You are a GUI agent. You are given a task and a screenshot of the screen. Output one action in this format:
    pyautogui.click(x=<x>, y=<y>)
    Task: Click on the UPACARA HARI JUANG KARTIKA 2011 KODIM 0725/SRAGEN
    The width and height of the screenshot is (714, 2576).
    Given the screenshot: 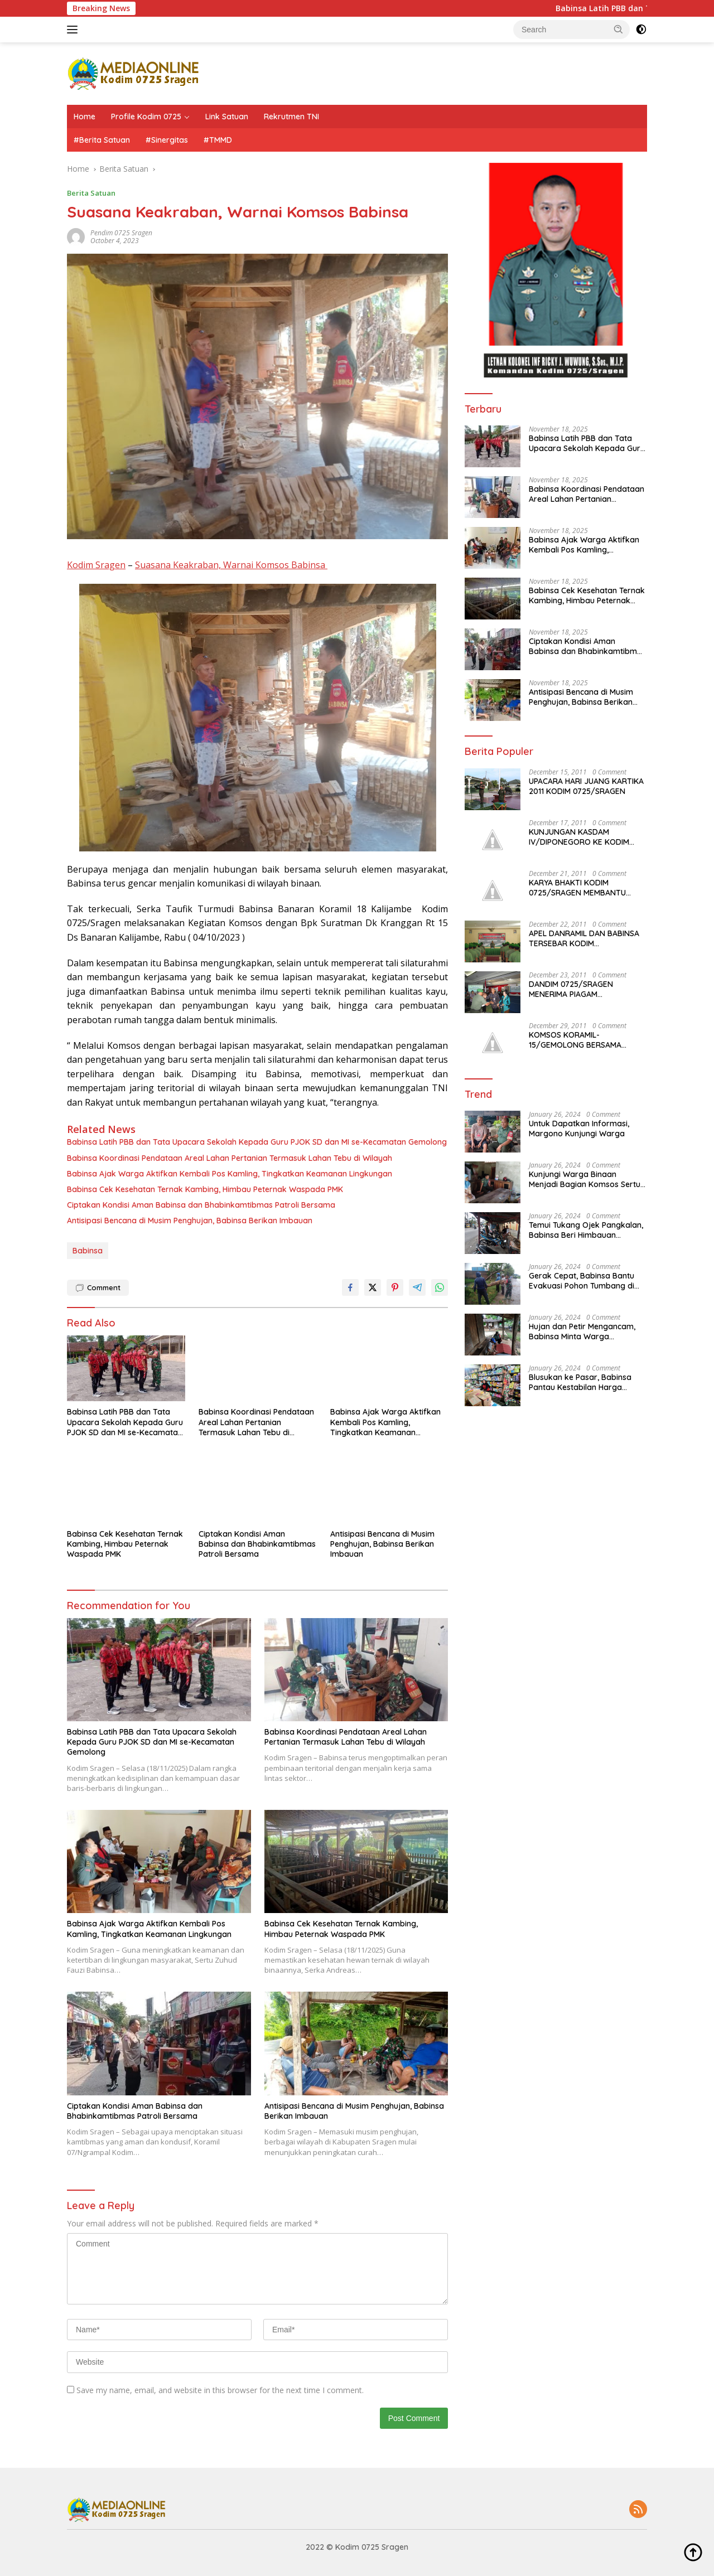 What is the action you would take?
    pyautogui.click(x=586, y=786)
    